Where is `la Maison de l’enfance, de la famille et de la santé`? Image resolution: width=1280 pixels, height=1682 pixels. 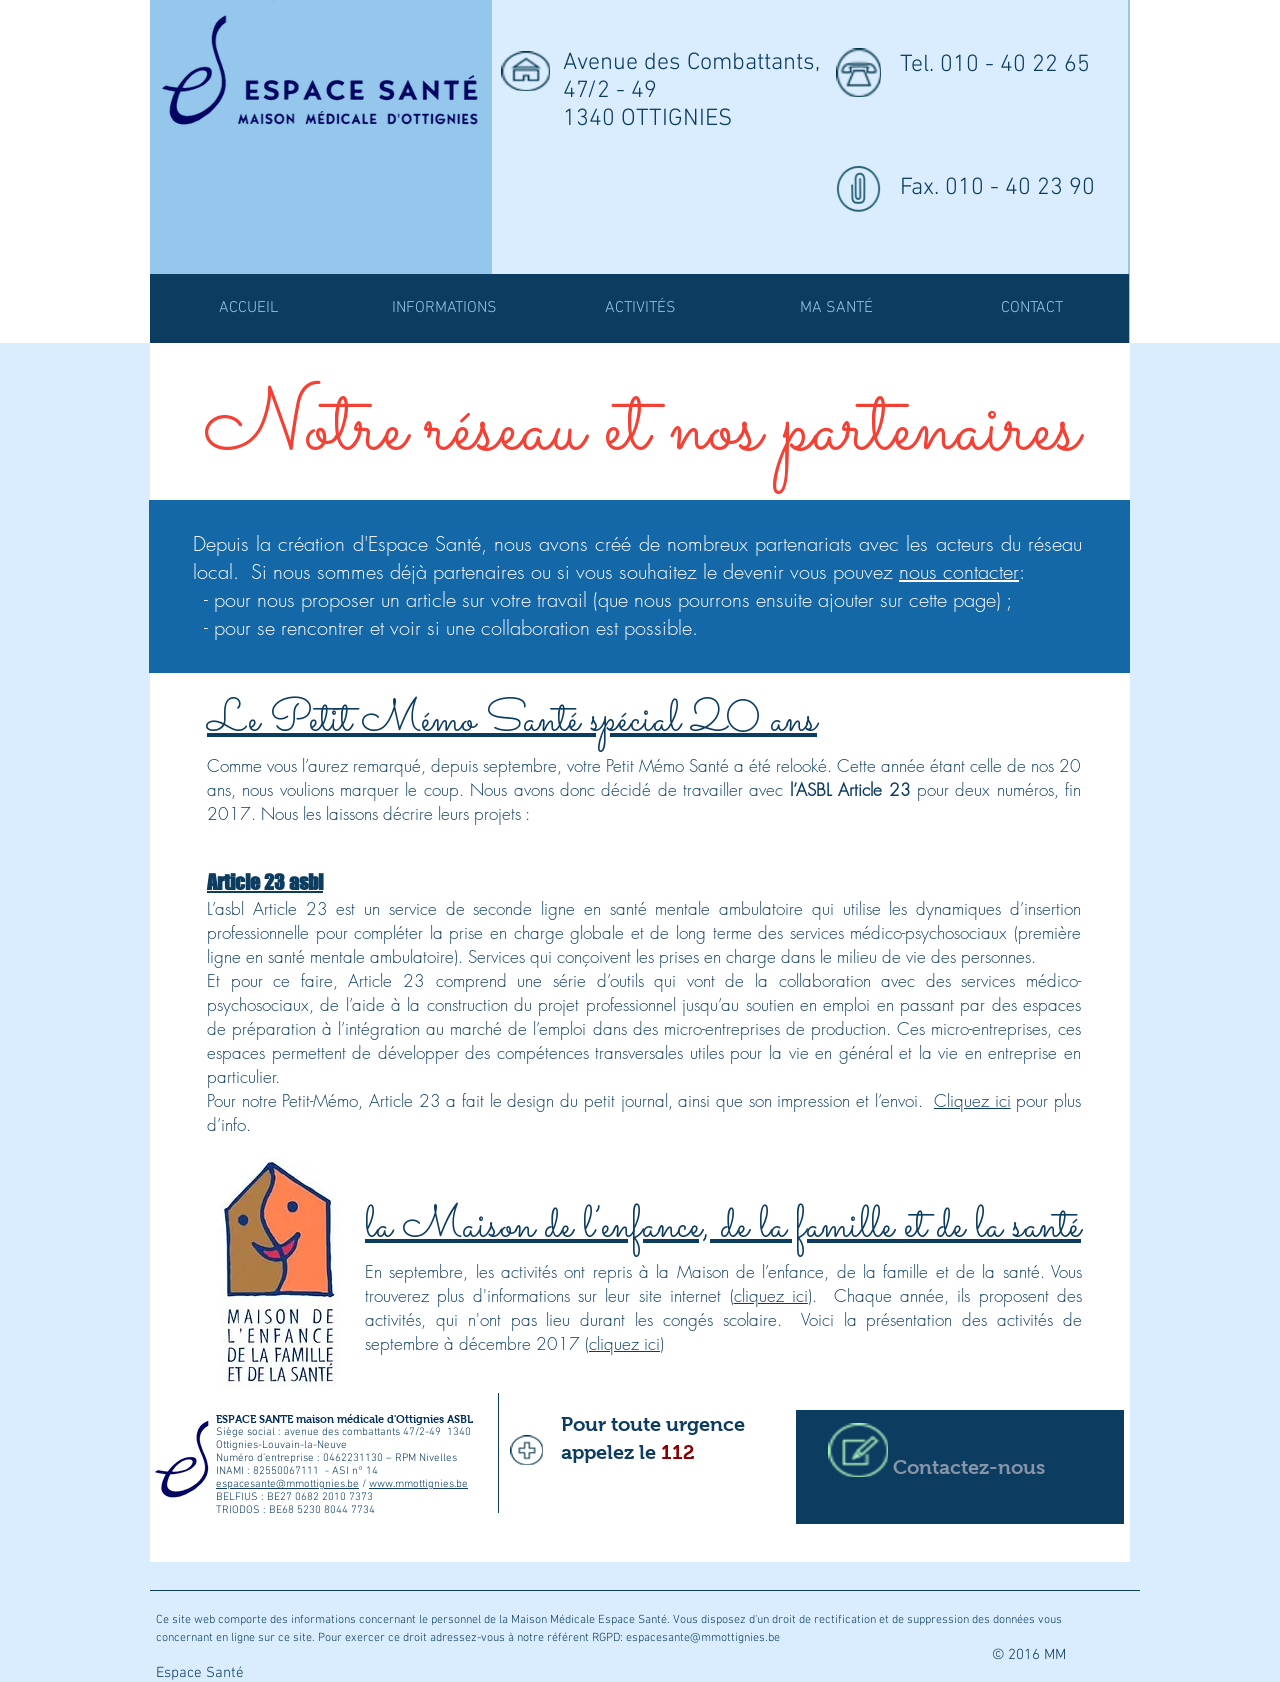
la Maison de l’enfance, de la famille et de la santé is located at coordinates (723, 1227).